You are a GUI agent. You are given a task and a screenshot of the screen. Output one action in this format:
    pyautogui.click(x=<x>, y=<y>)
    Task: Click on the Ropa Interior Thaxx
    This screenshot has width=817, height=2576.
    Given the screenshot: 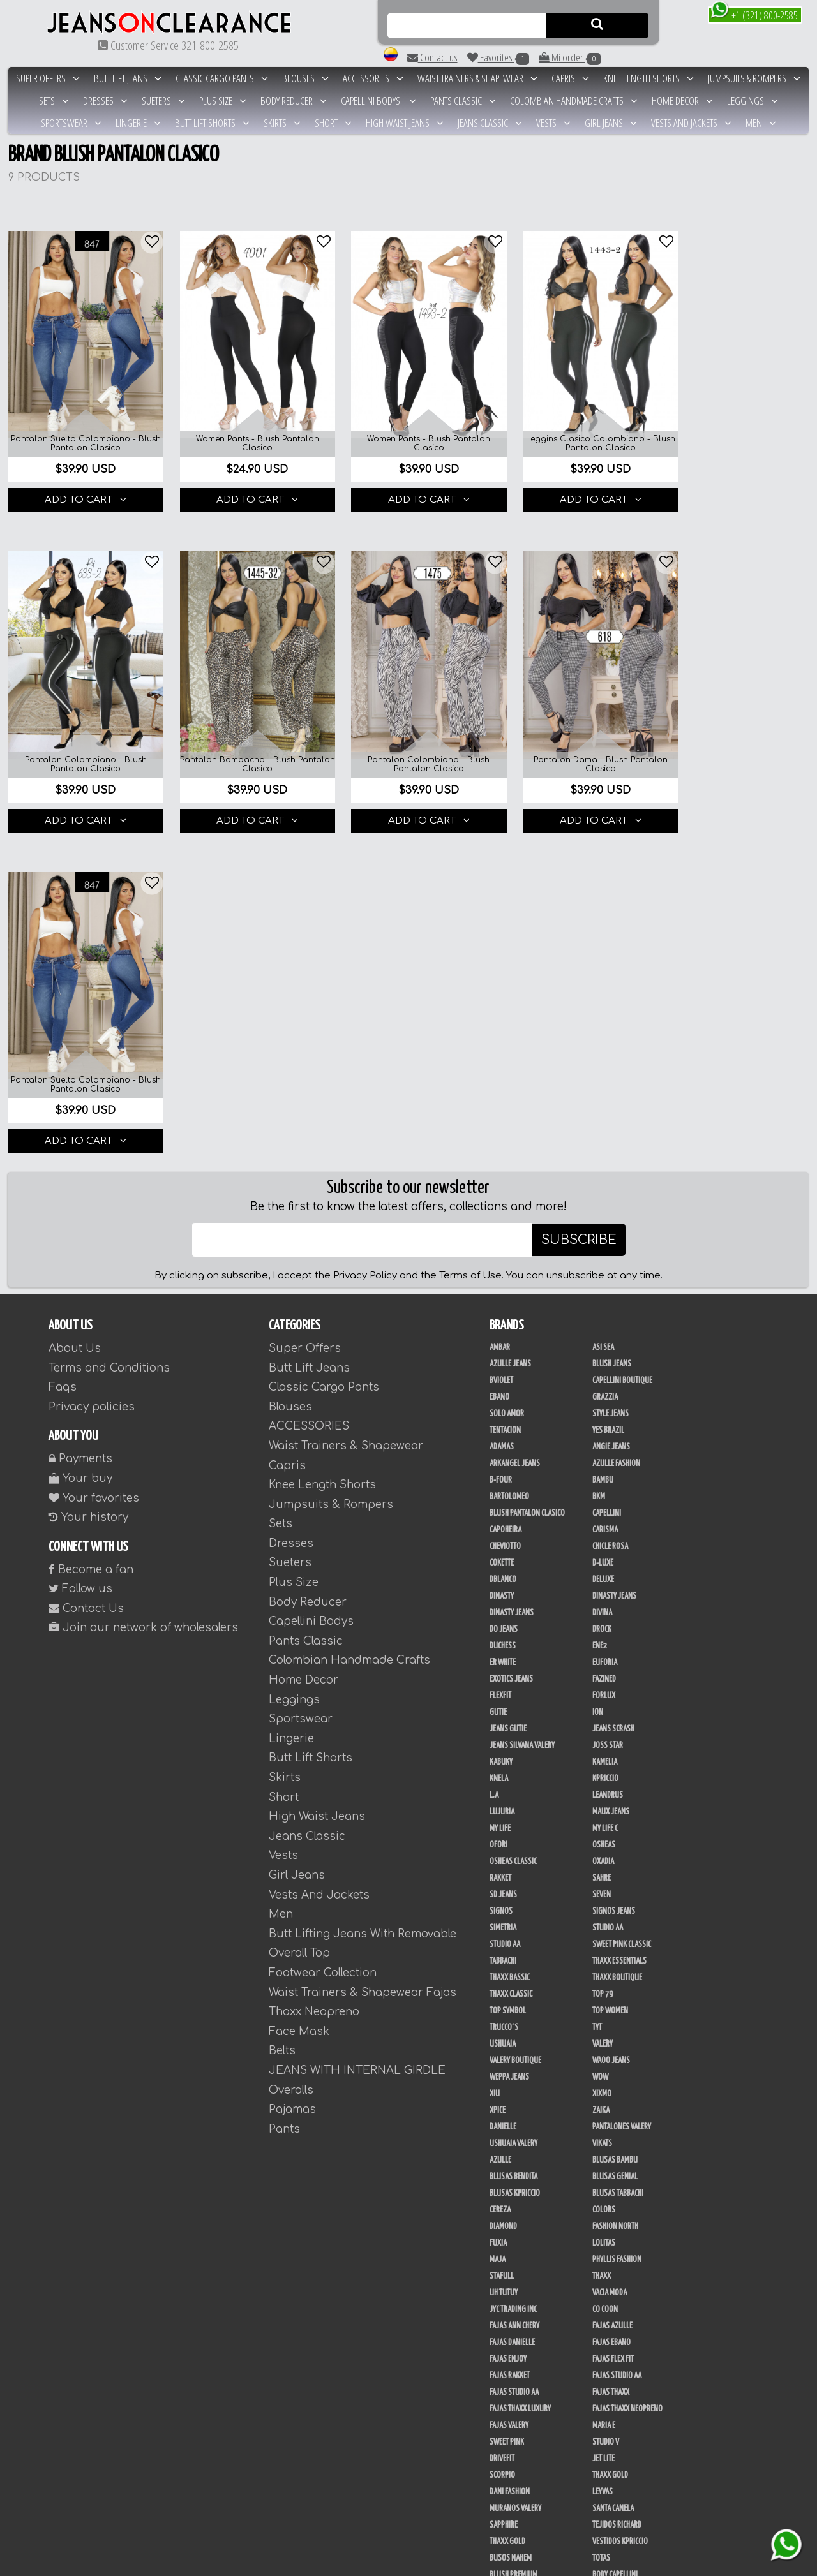 What is the action you would take?
    pyautogui.click(x=624, y=2398)
    